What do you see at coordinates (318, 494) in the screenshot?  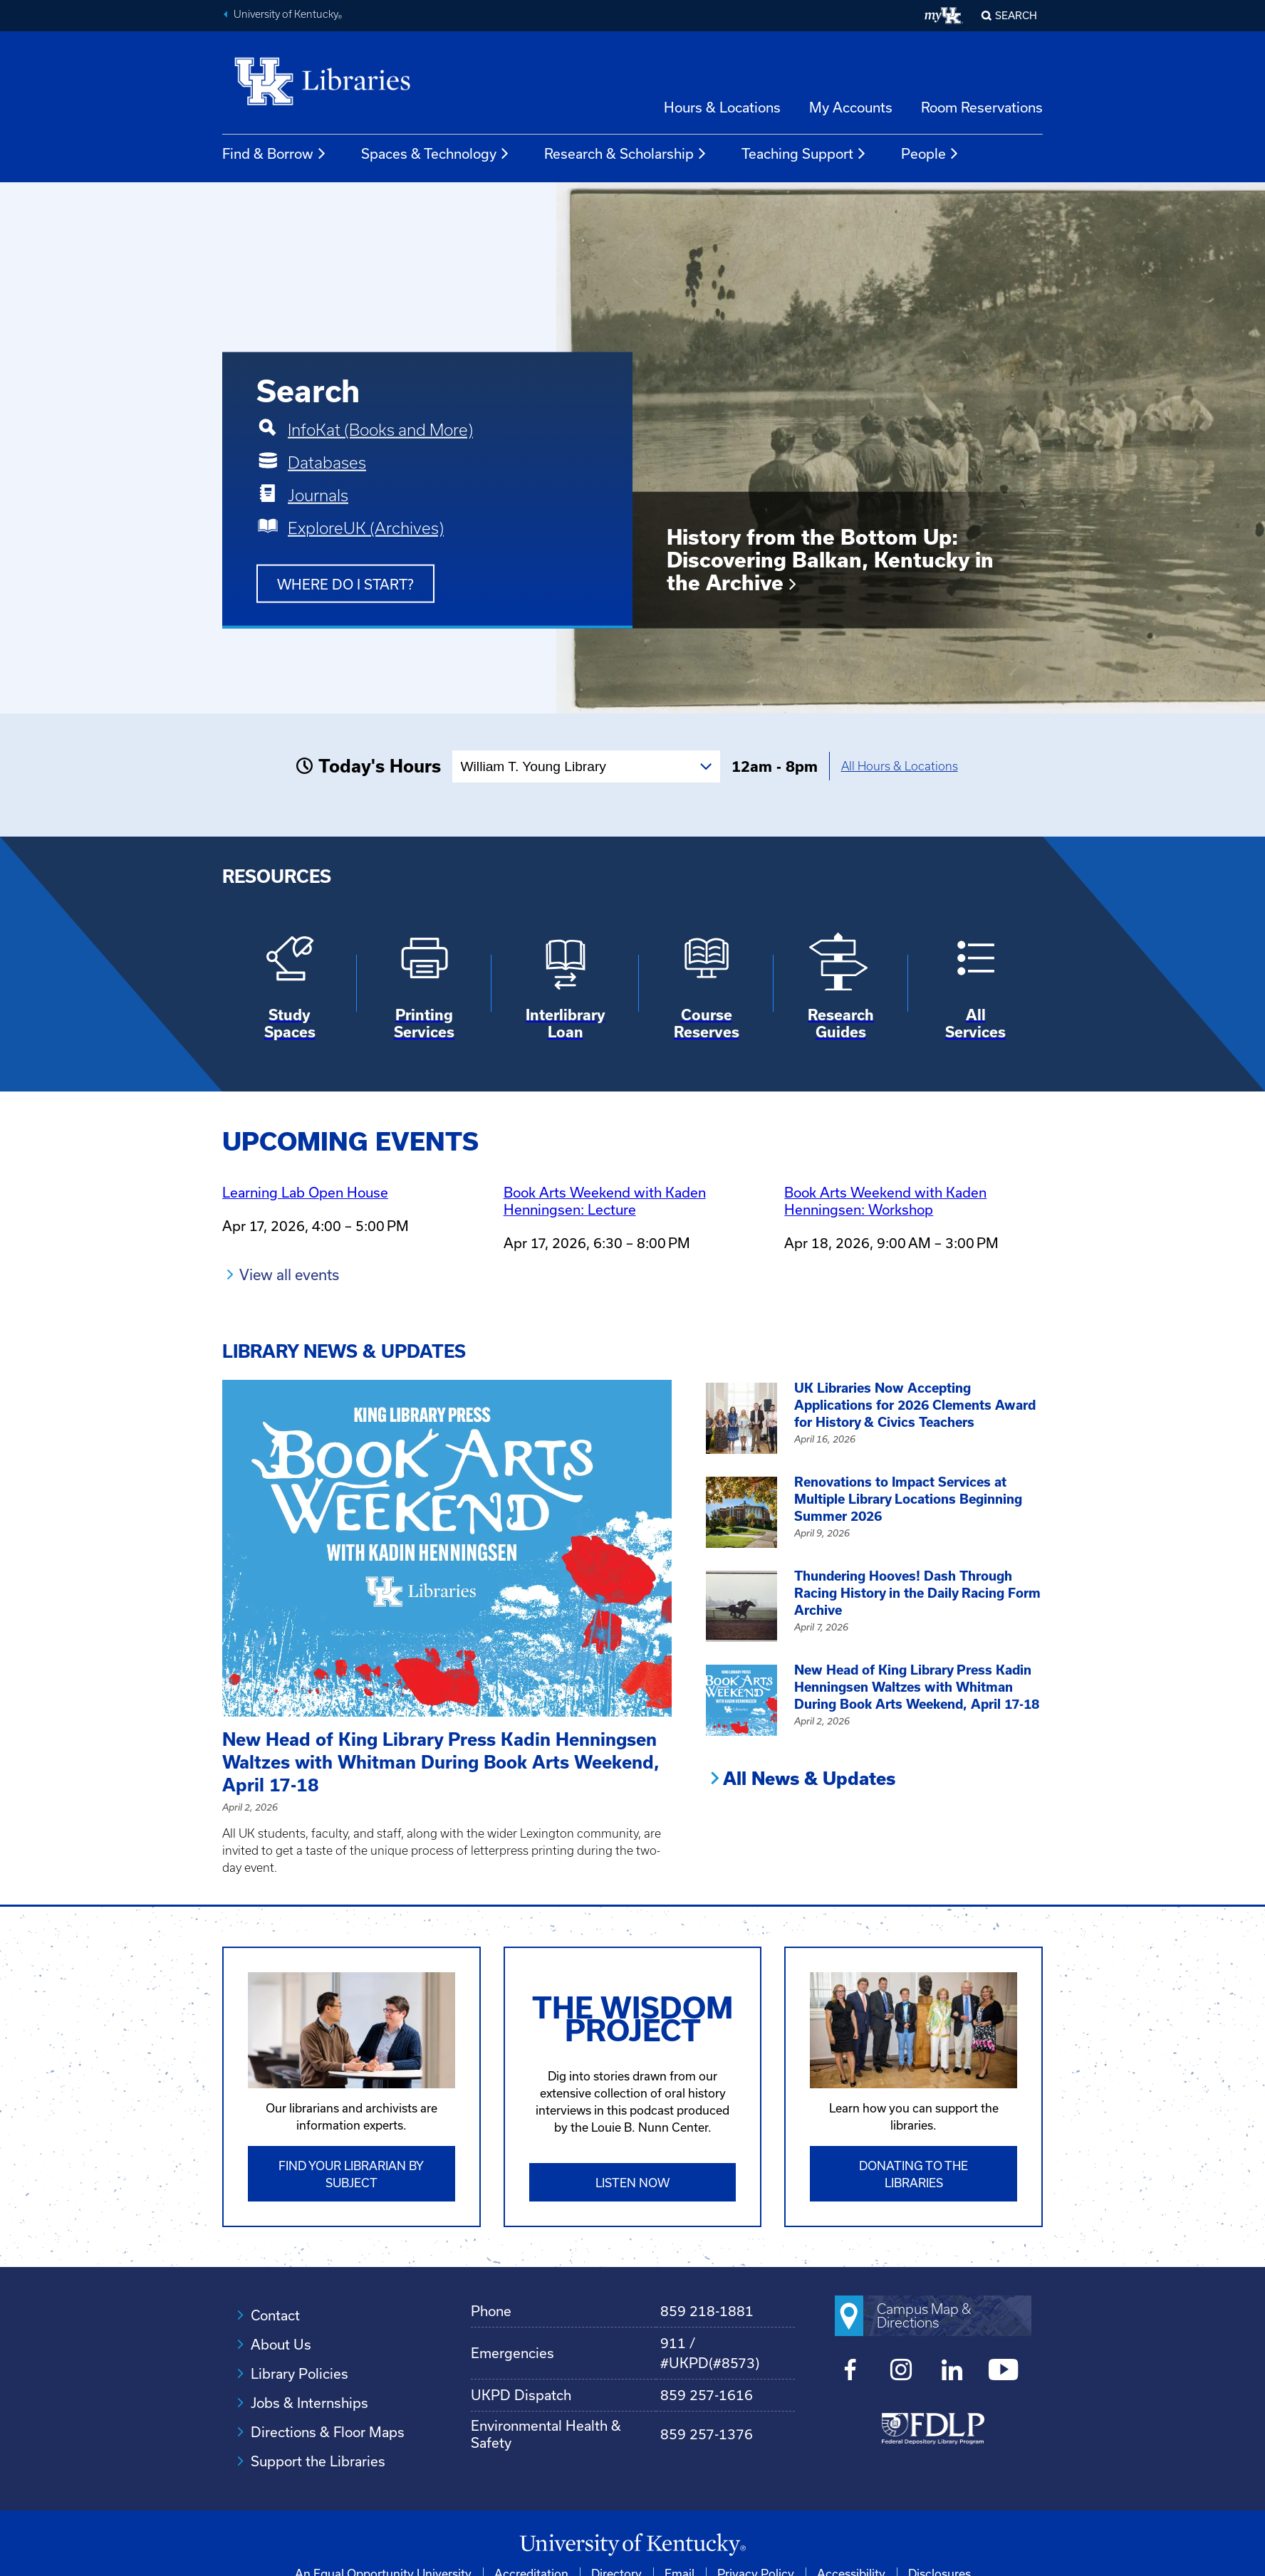 I see `Journals` at bounding box center [318, 494].